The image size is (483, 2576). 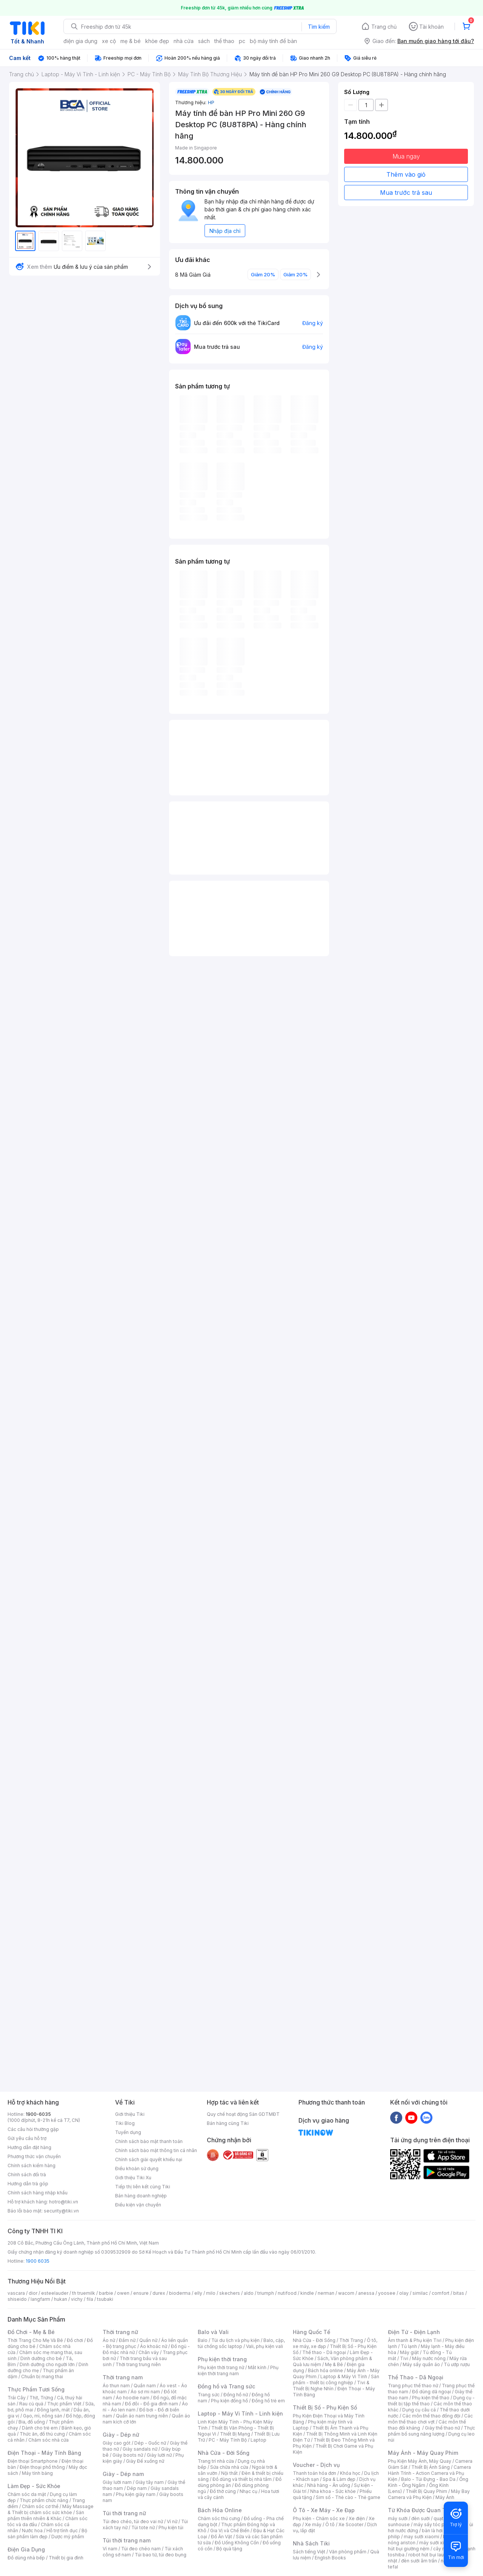 I want to click on esteelauder, so click(x=54, y=2293).